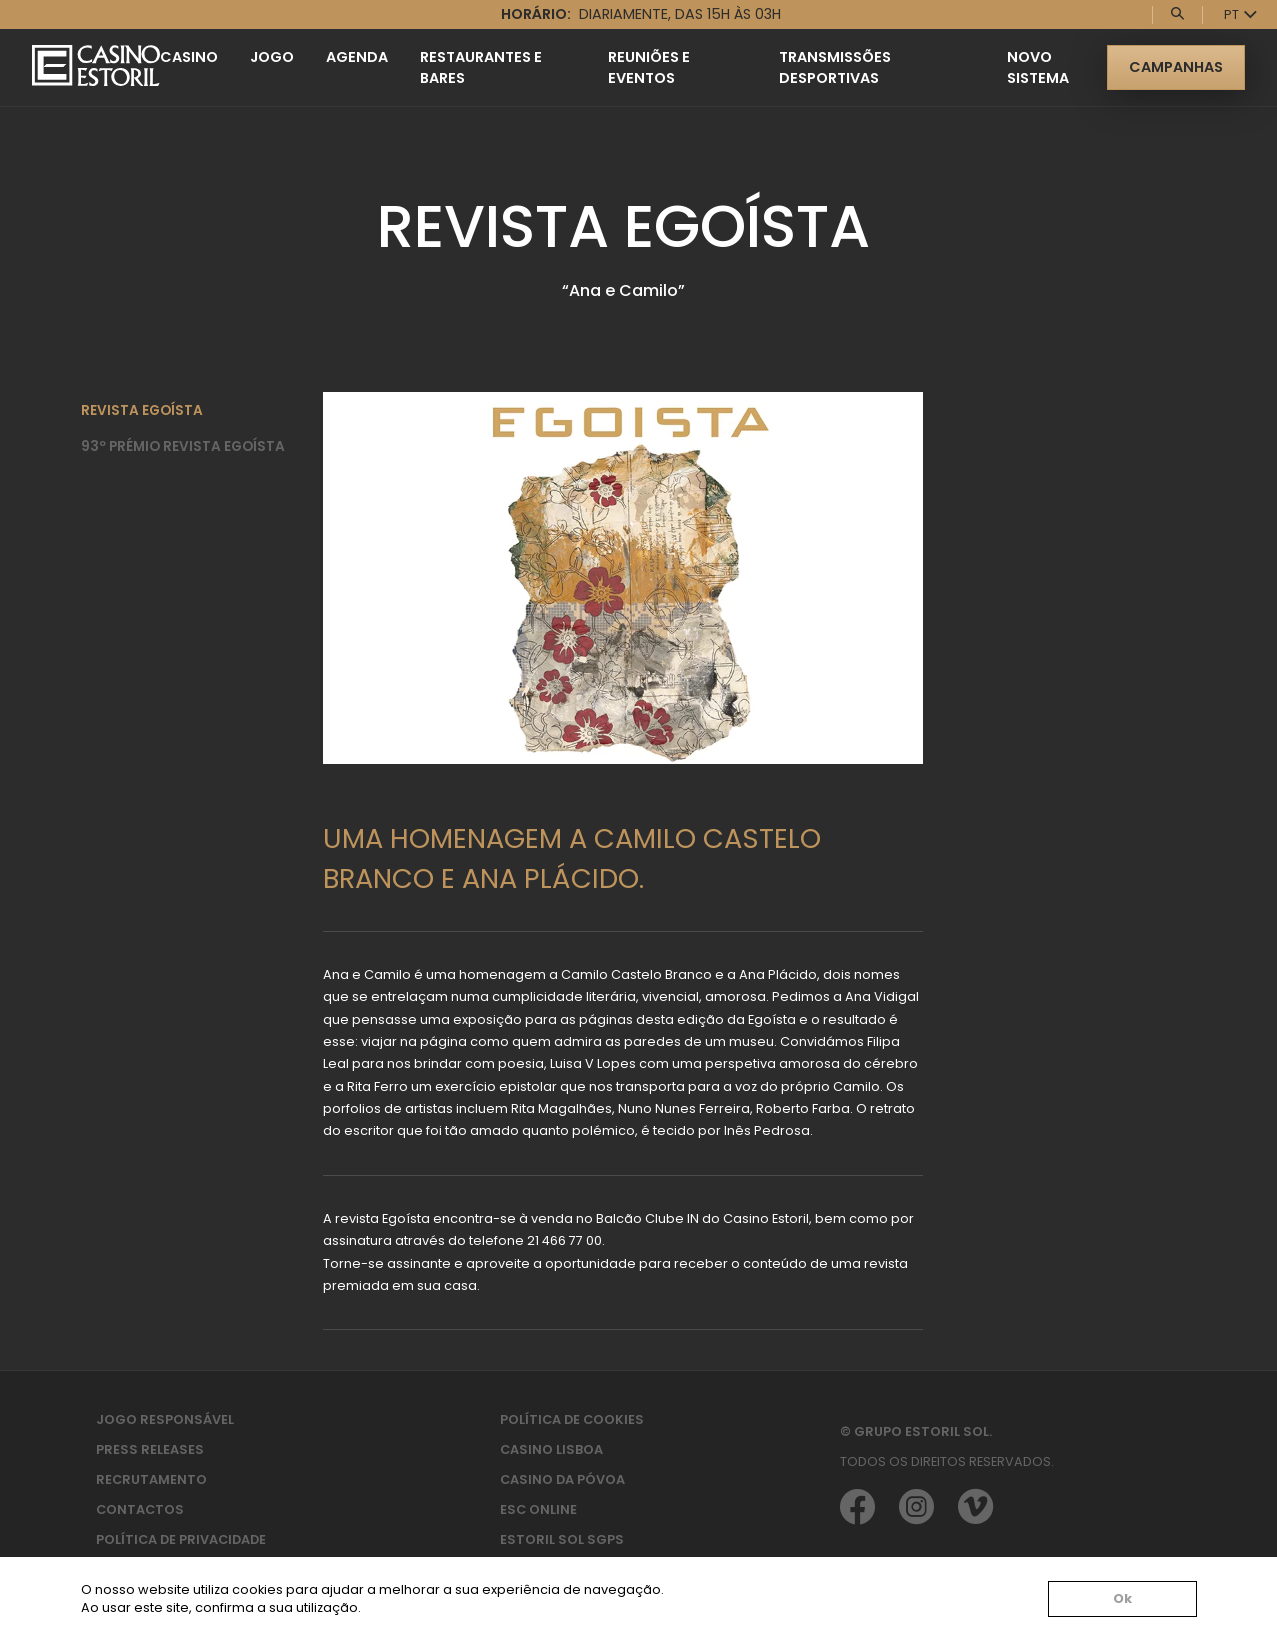  I want to click on Política de privacidade, so click(181, 1539).